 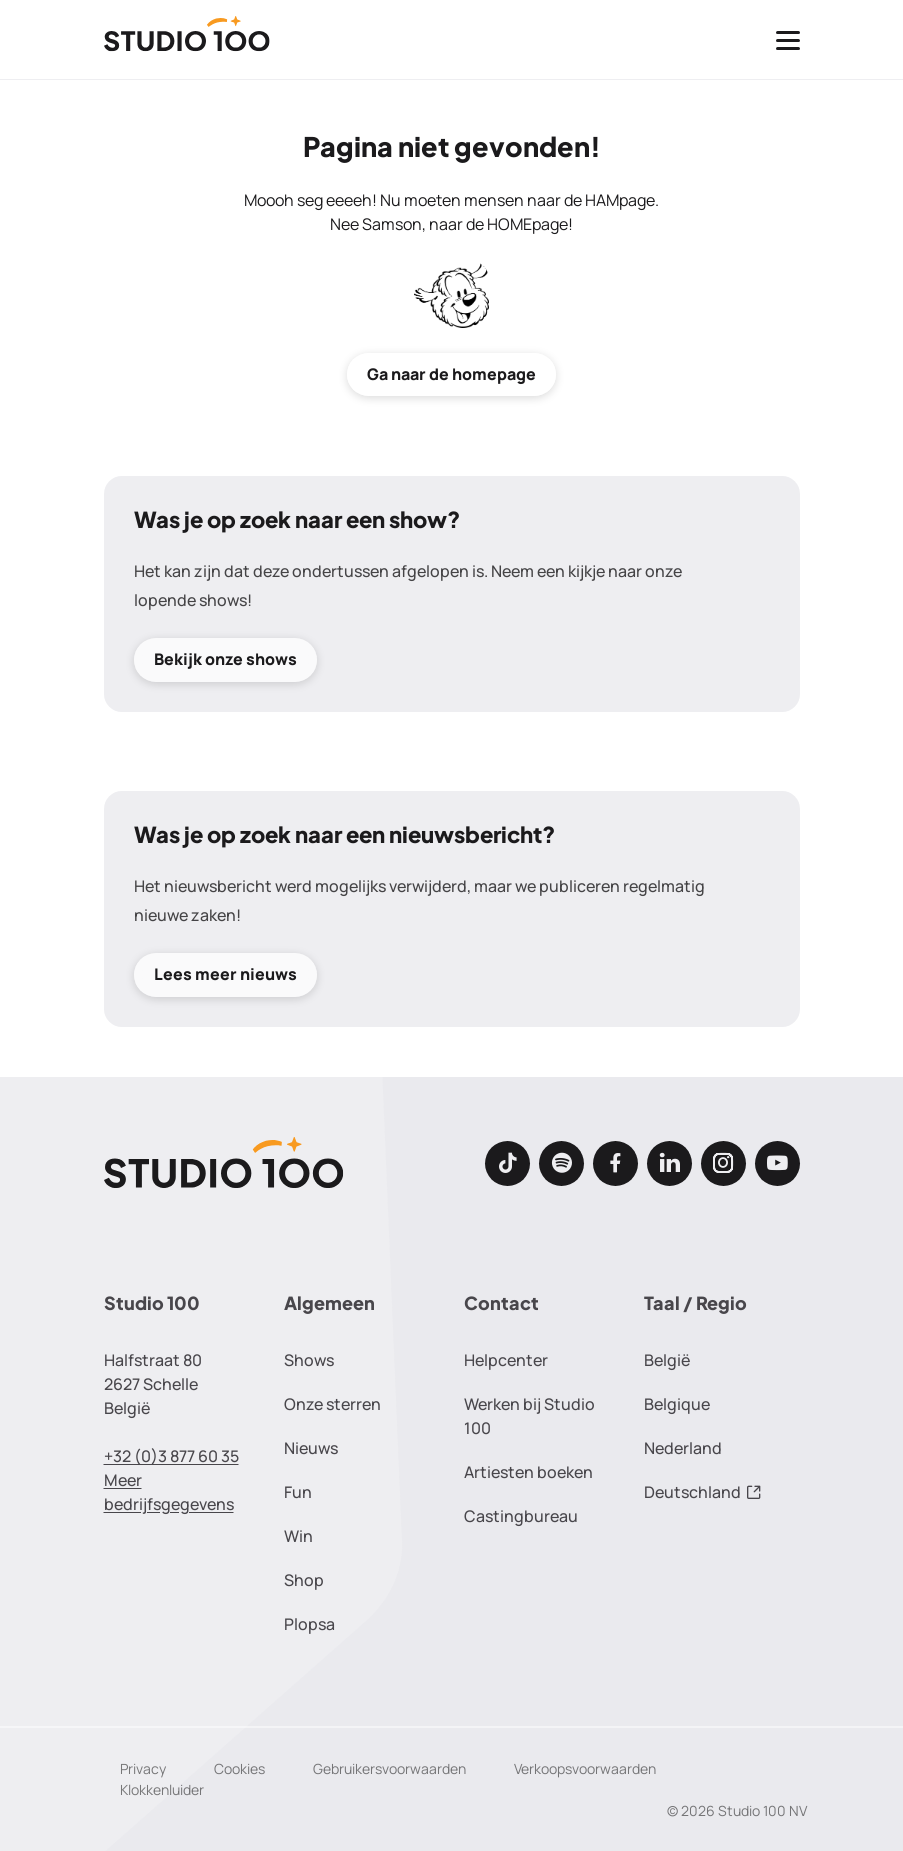 What do you see at coordinates (723, 1163) in the screenshot?
I see `[Instagram]` at bounding box center [723, 1163].